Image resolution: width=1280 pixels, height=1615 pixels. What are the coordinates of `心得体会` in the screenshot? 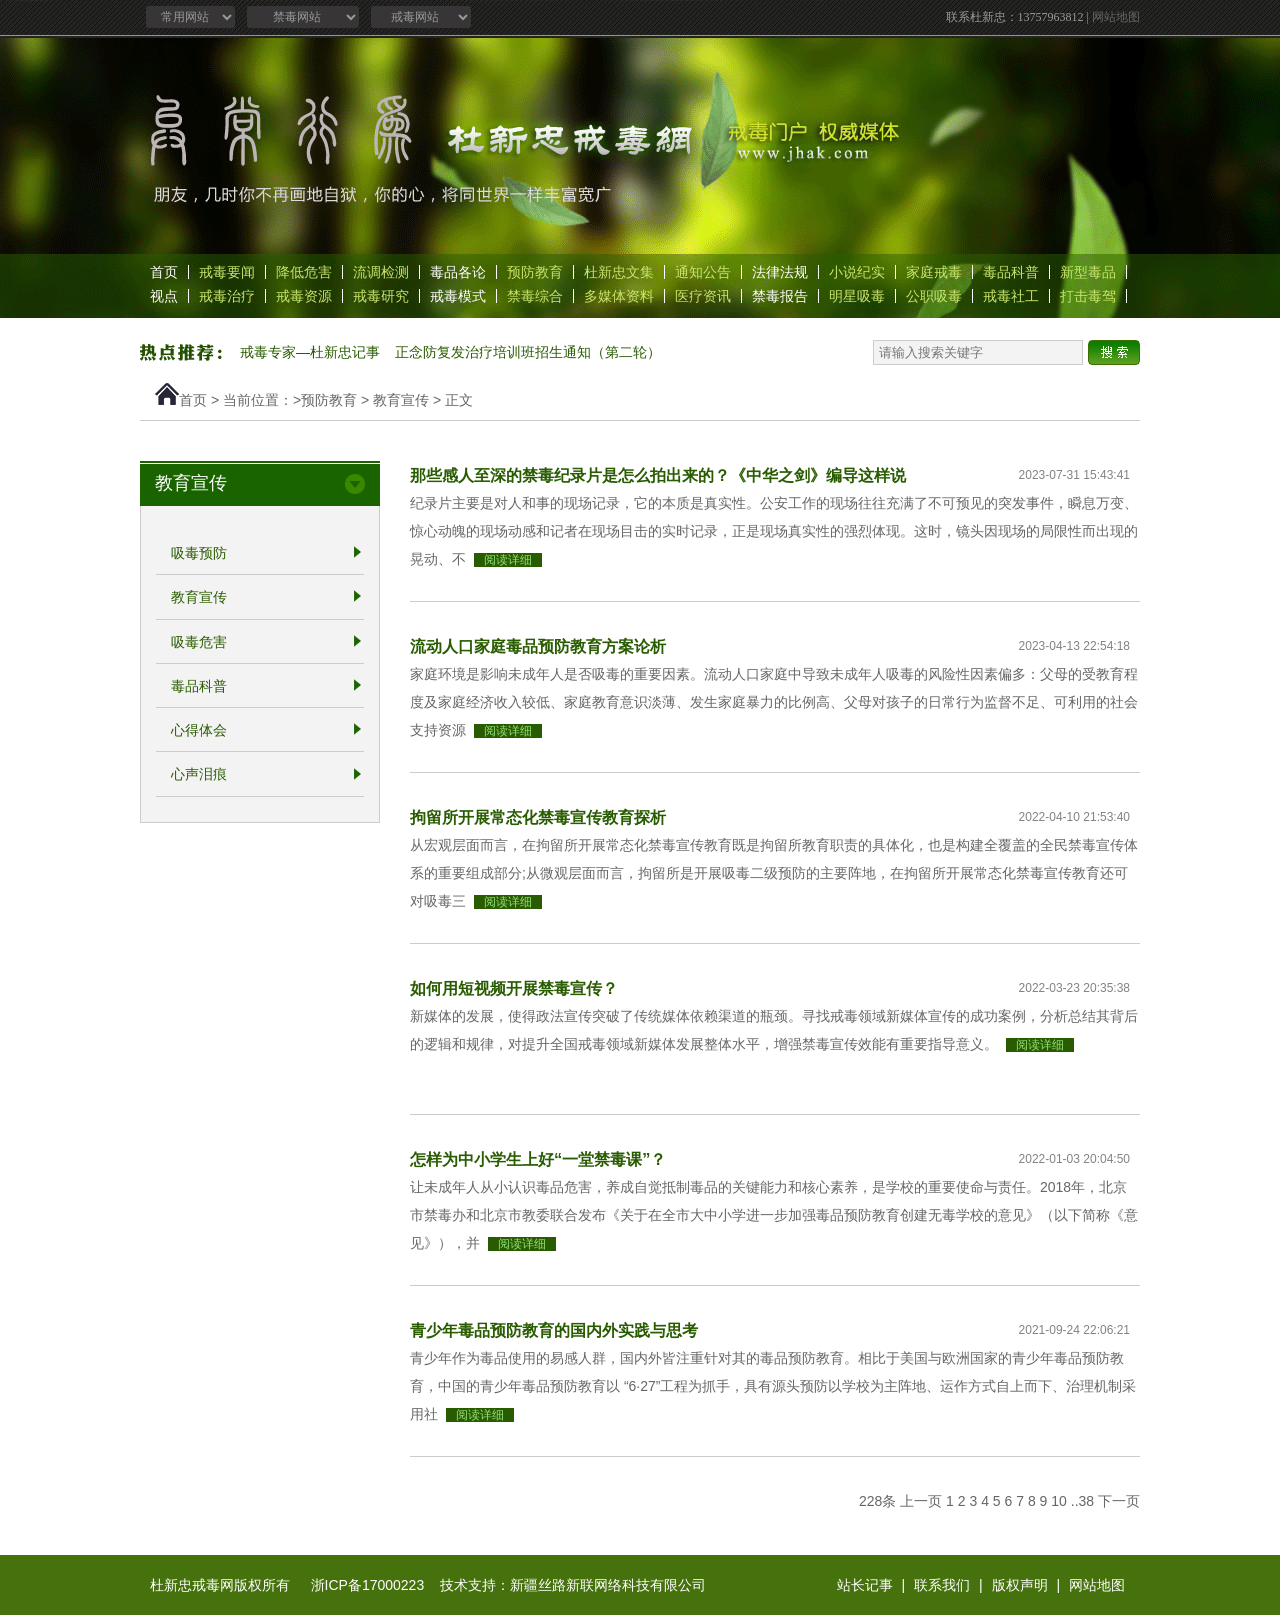 It's located at (199, 730).